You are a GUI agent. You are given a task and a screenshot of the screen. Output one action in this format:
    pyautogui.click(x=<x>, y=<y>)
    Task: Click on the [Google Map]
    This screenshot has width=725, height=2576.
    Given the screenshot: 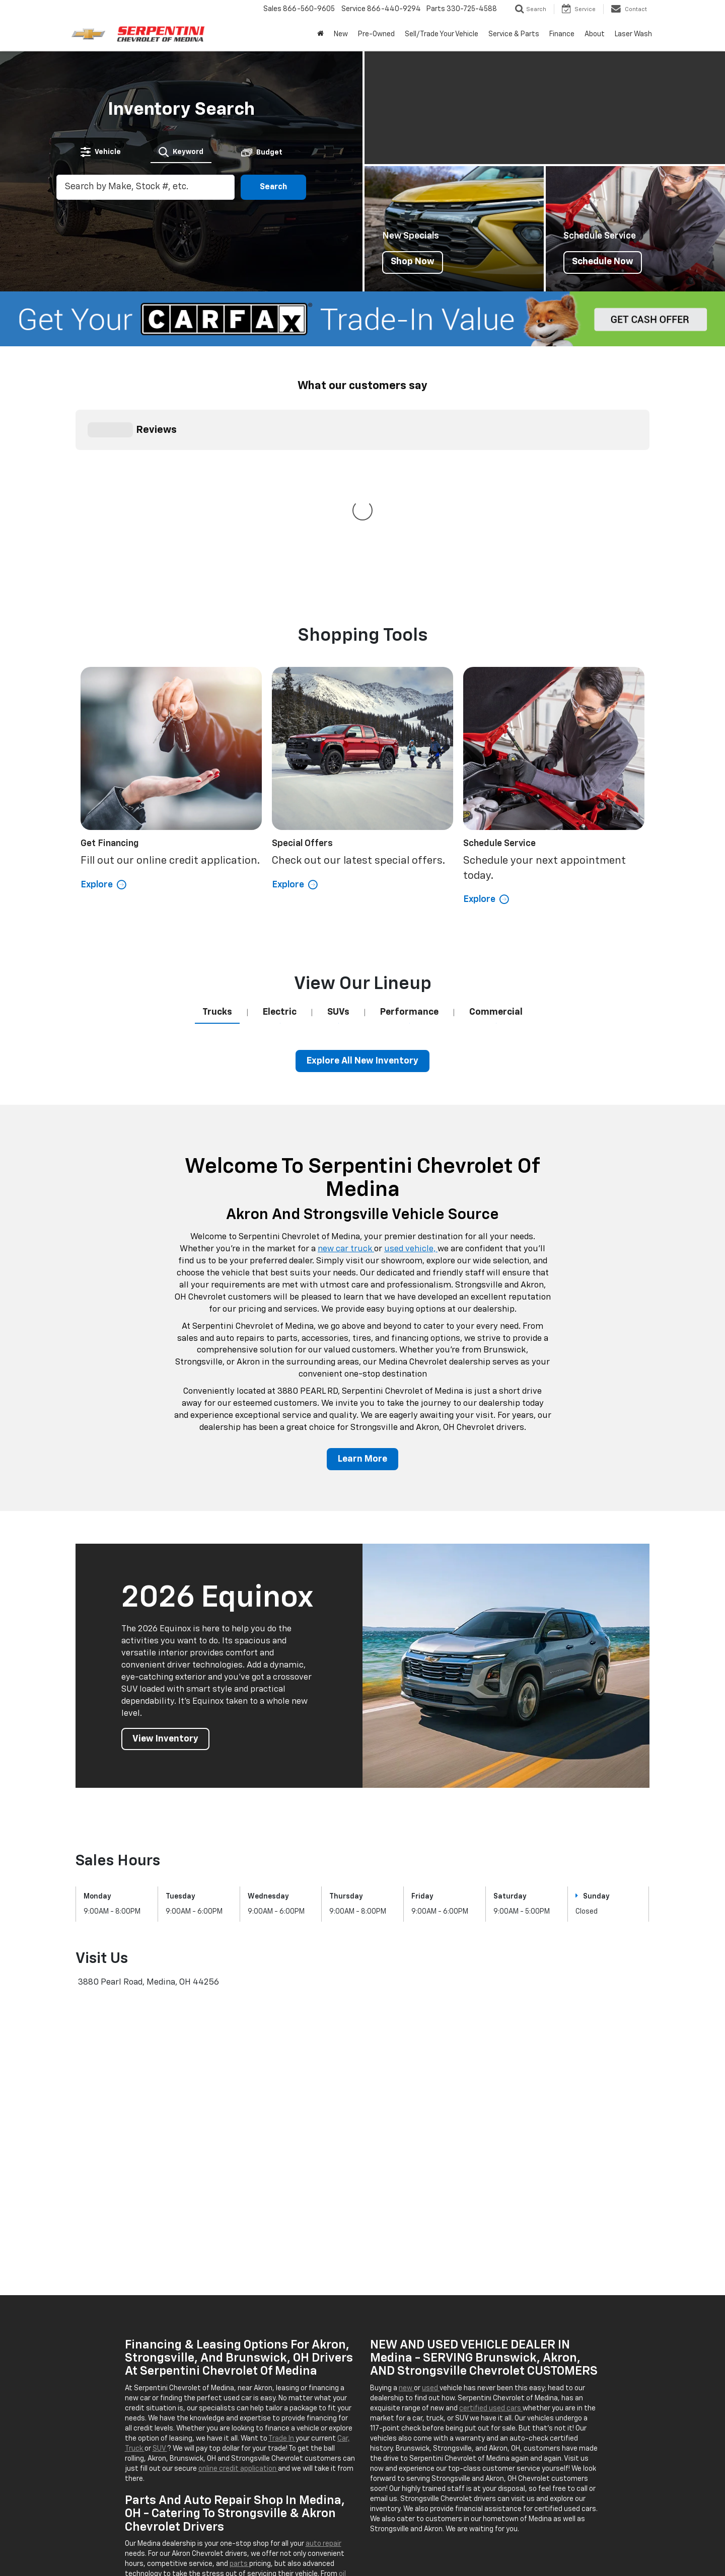 What is the action you would take?
    pyautogui.click(x=362, y=1951)
    